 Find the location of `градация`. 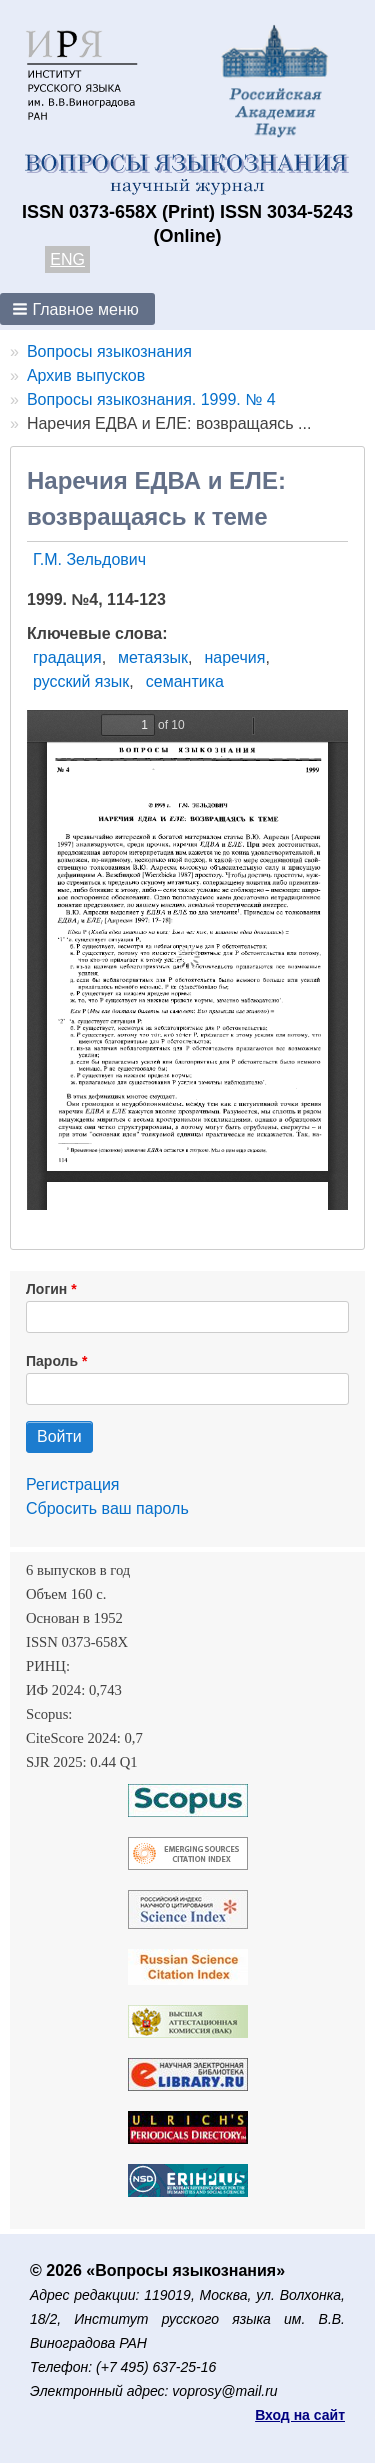

градация is located at coordinates (67, 657).